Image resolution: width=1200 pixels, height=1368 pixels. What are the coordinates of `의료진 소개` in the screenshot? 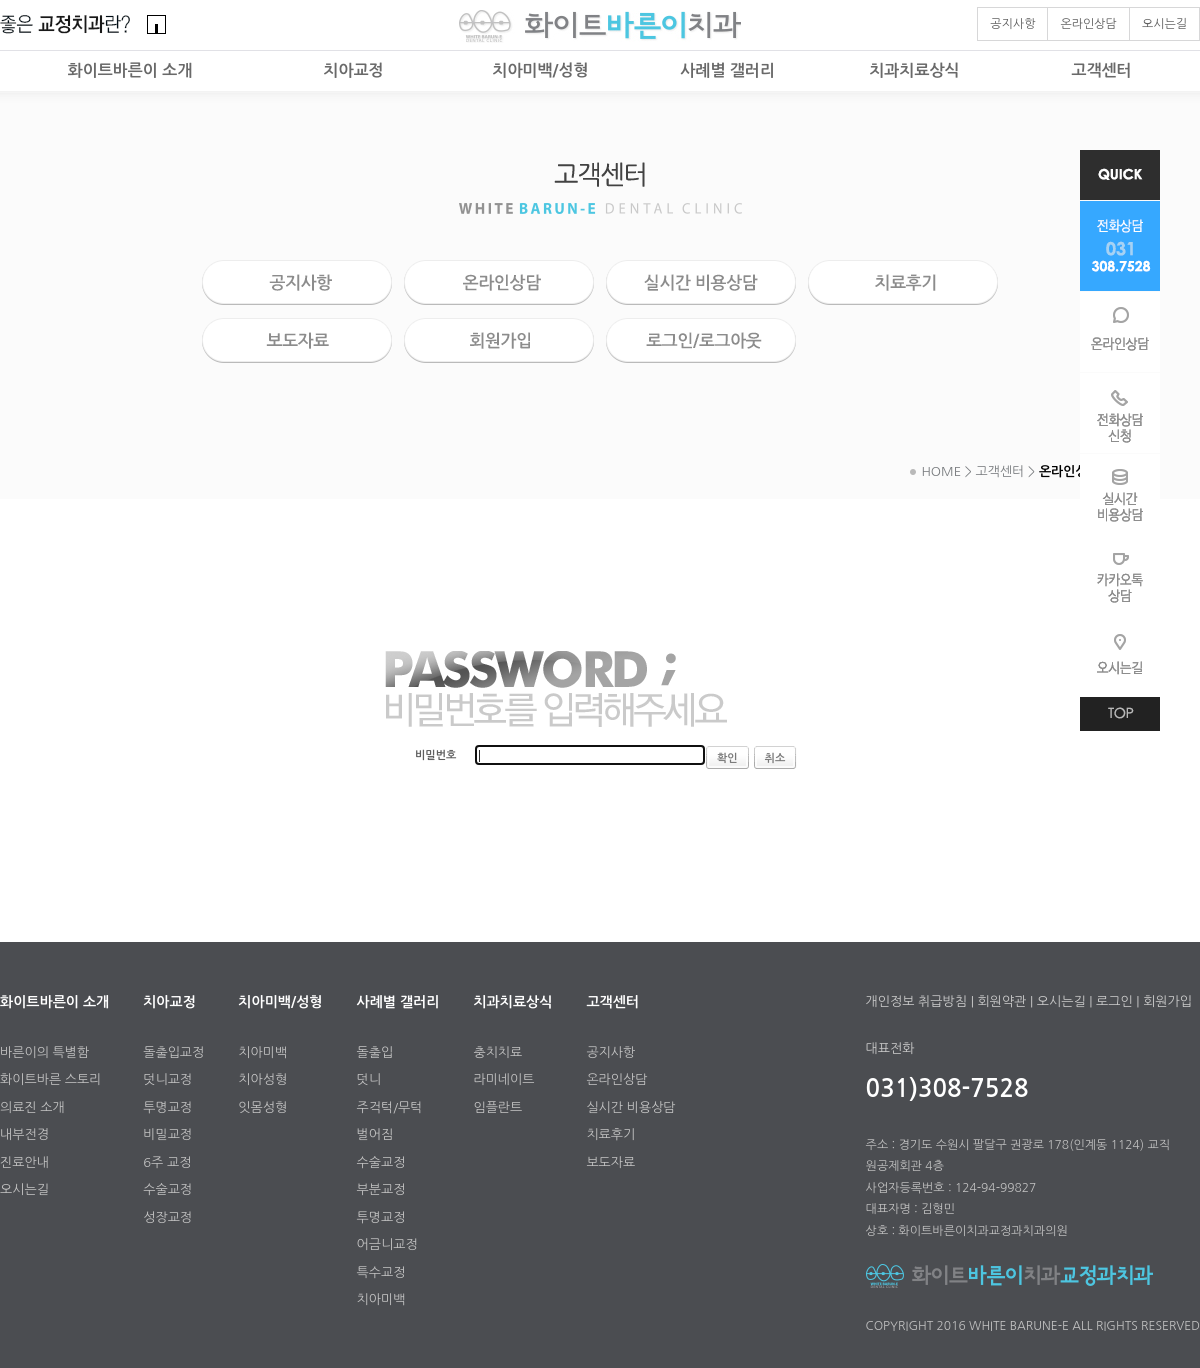 It's located at (32, 1107).